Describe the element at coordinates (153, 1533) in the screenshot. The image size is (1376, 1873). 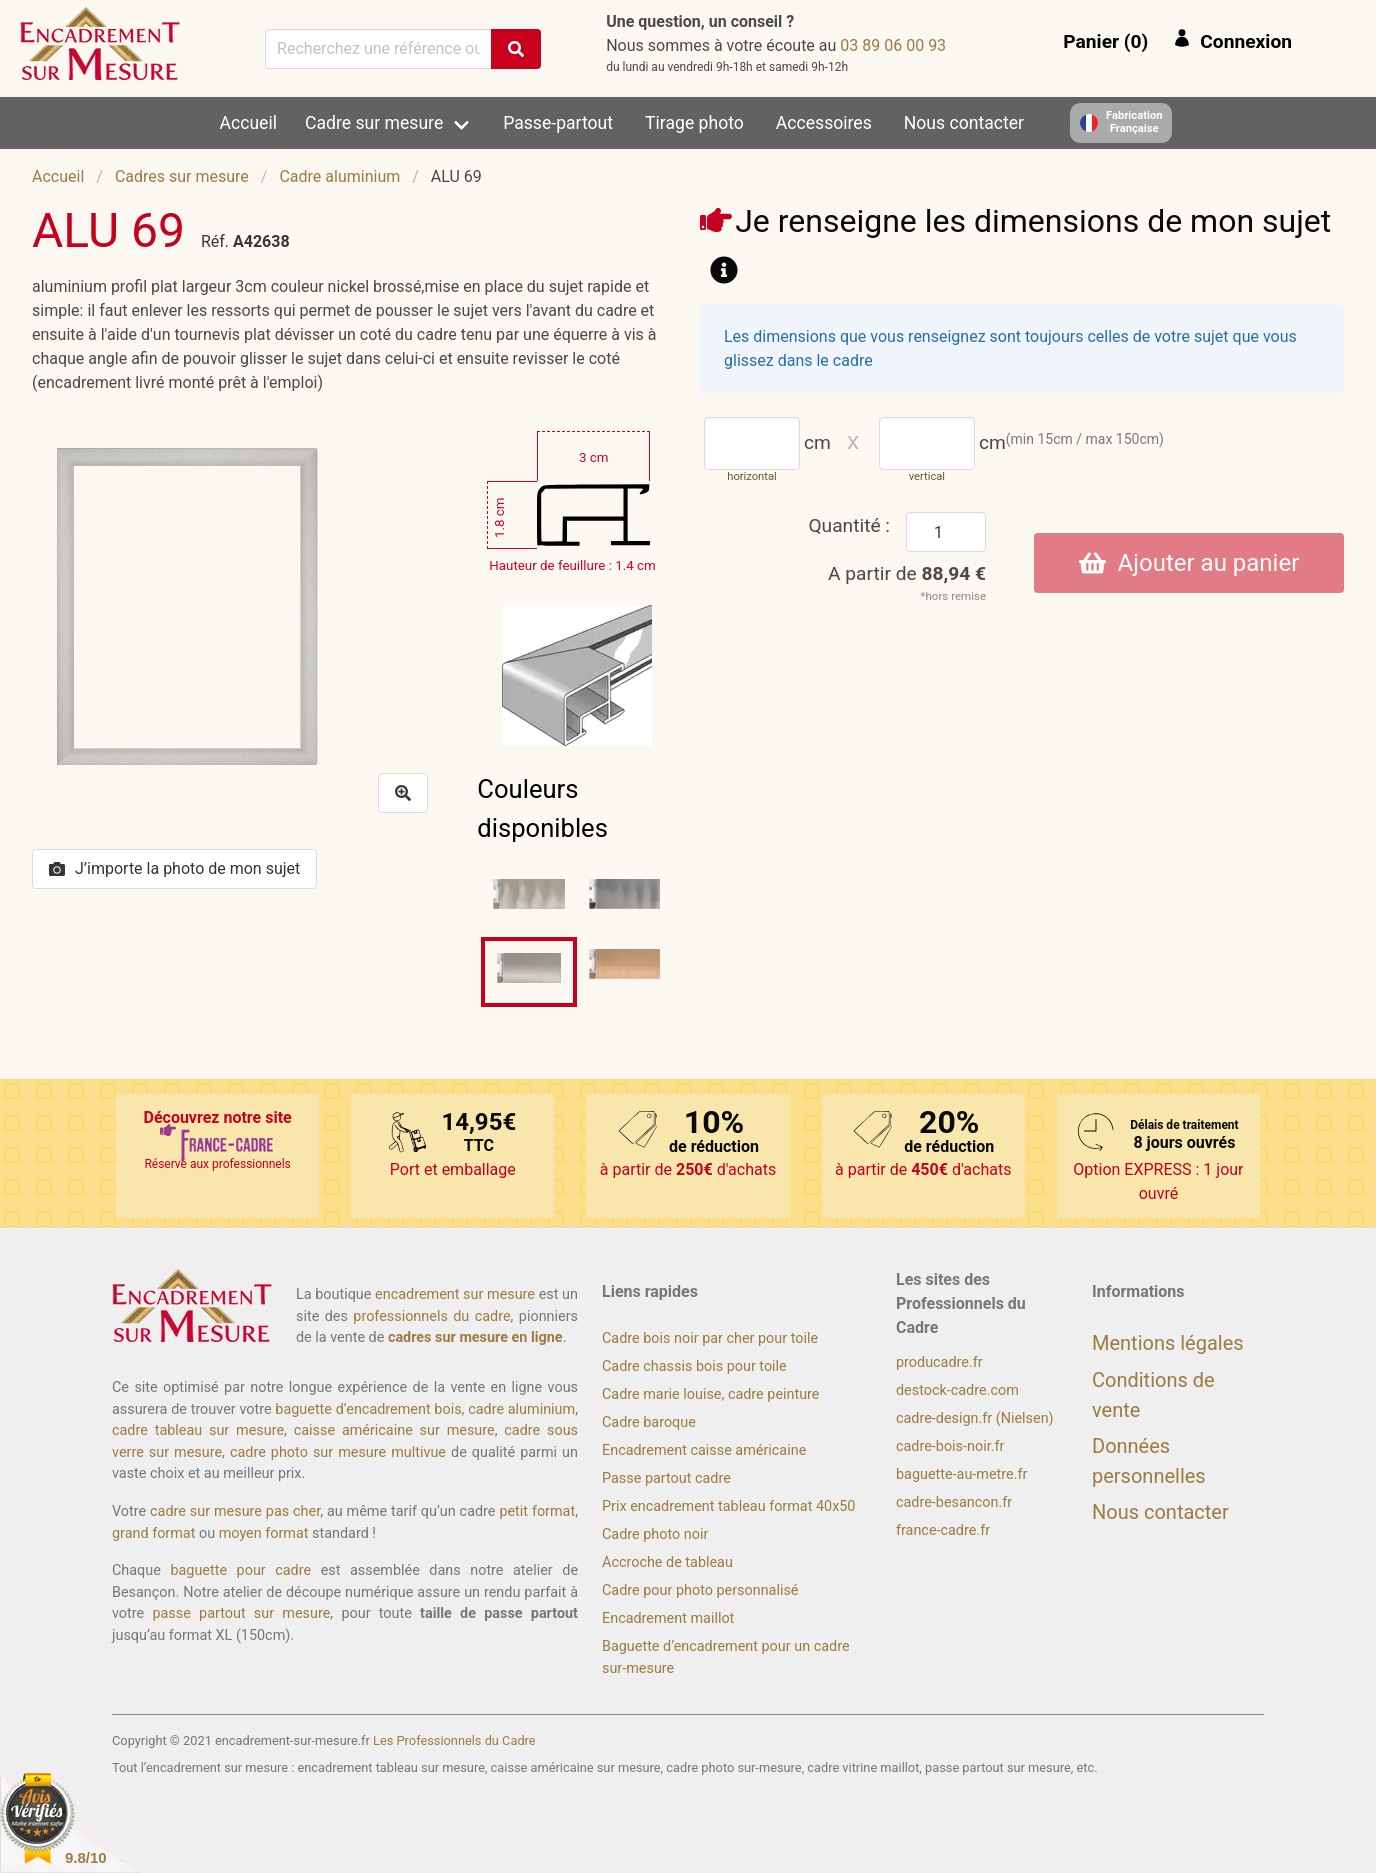
I see `grand format` at that location.